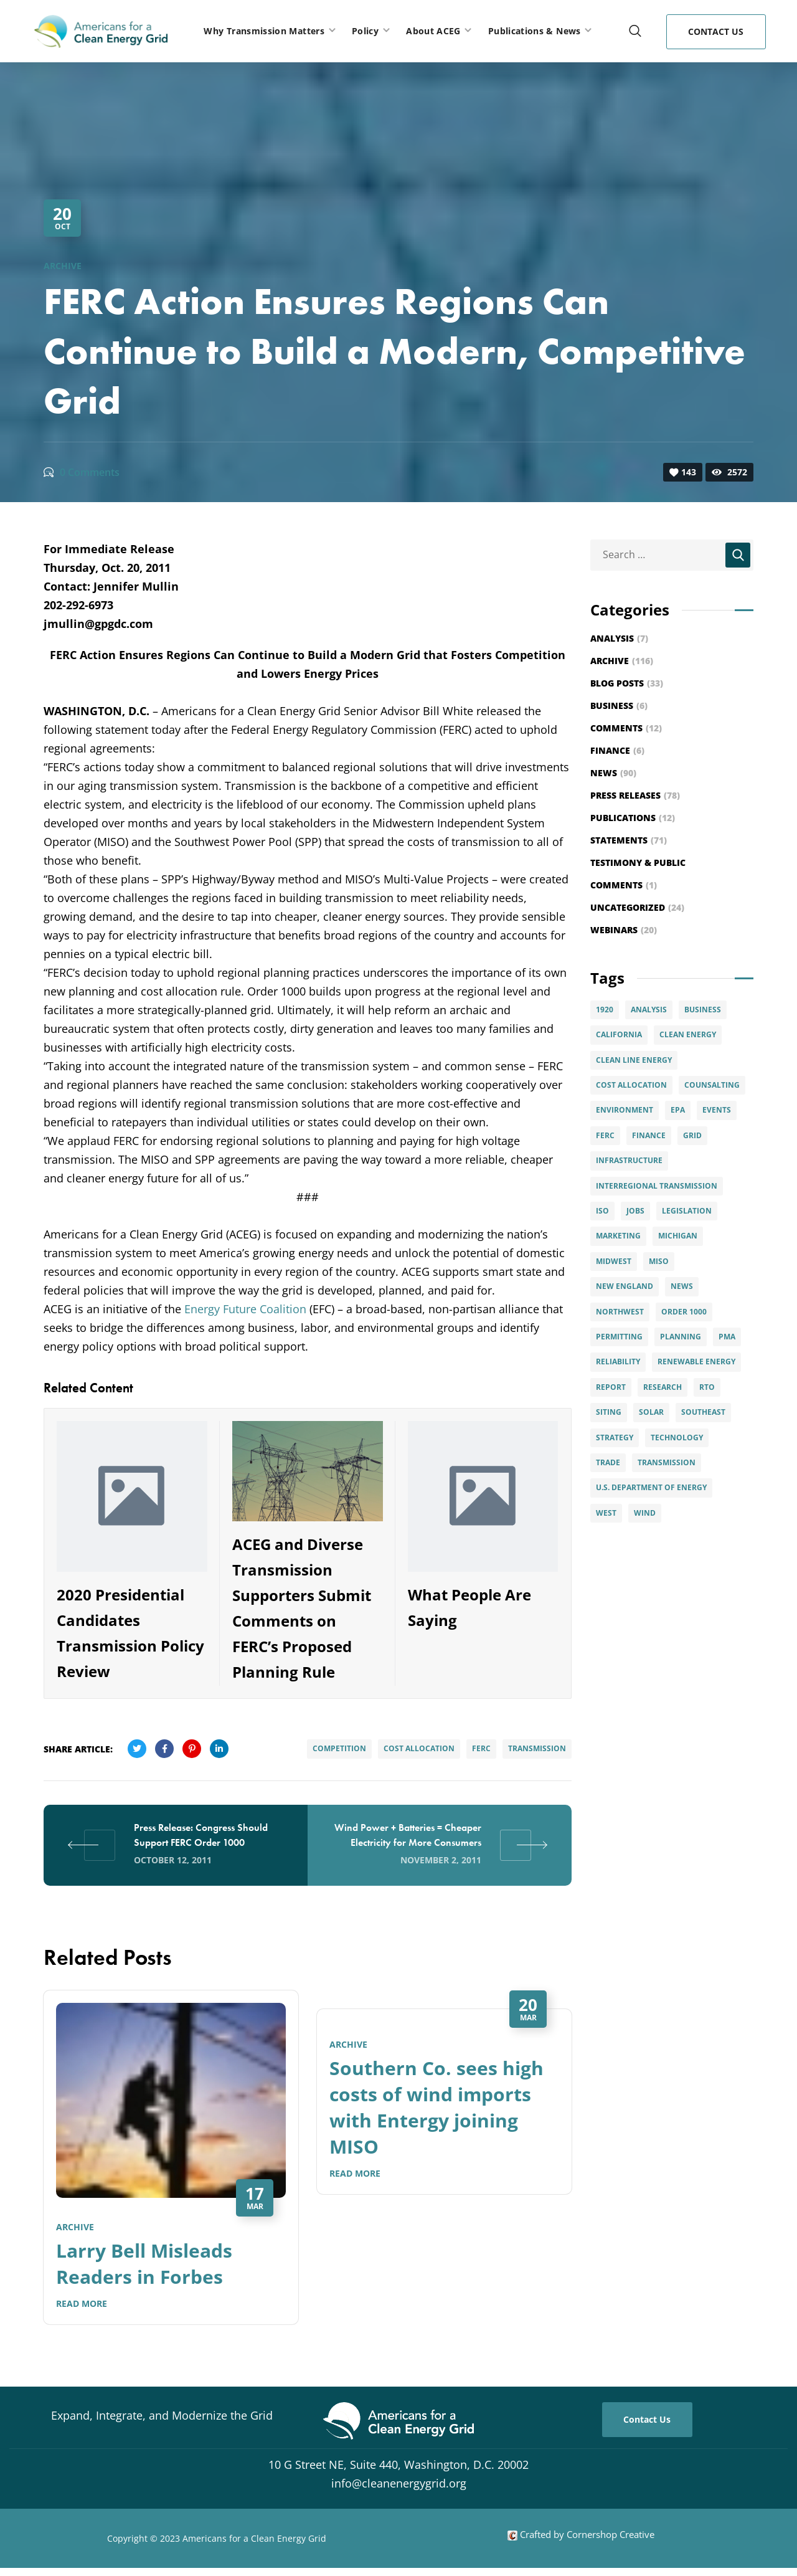 The height and width of the screenshot is (2576, 797). I want to click on Analysis, so click(619, 638).